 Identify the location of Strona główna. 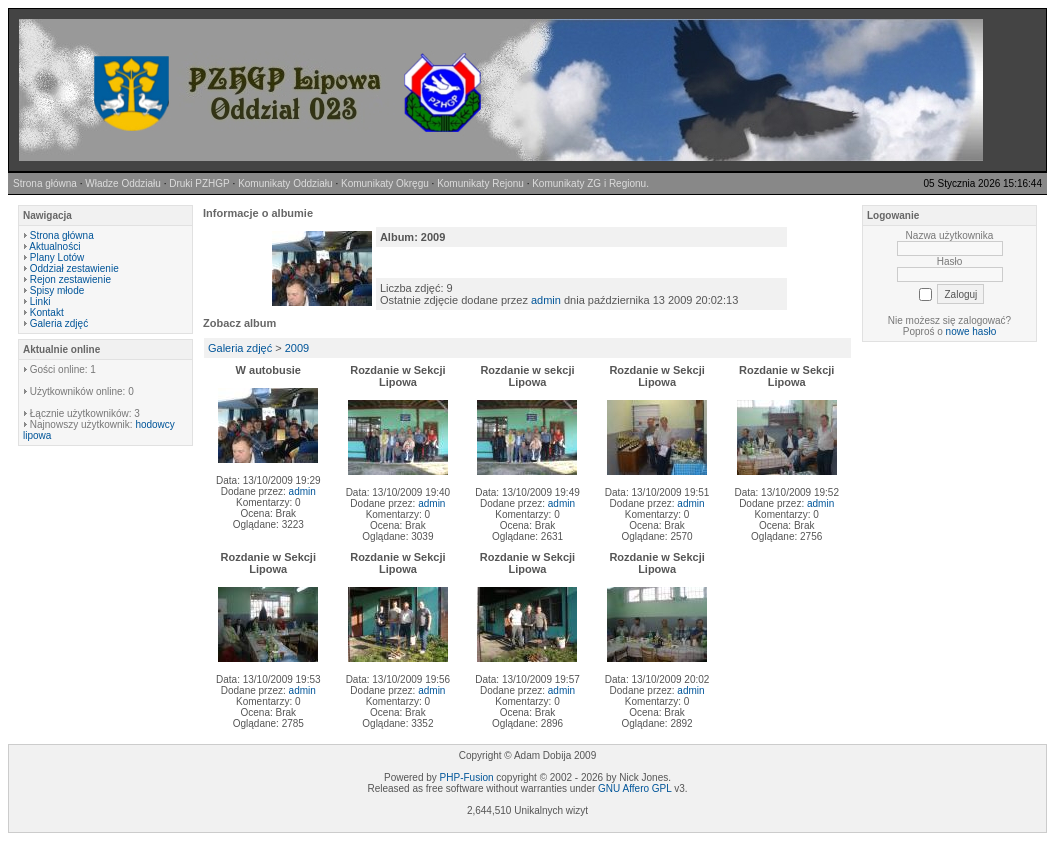
(62, 235).